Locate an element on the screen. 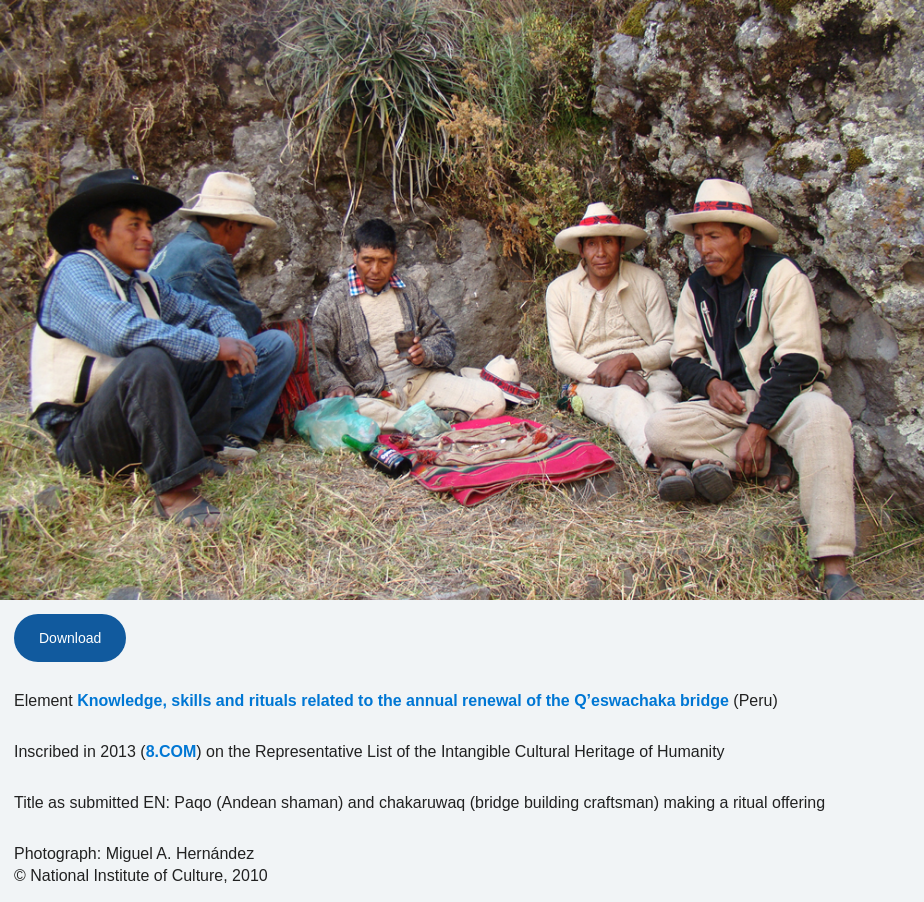  Knowledge, skills and rituals related to the annual renewal of the Q’eswachaka bridge is located at coordinates (403, 700).